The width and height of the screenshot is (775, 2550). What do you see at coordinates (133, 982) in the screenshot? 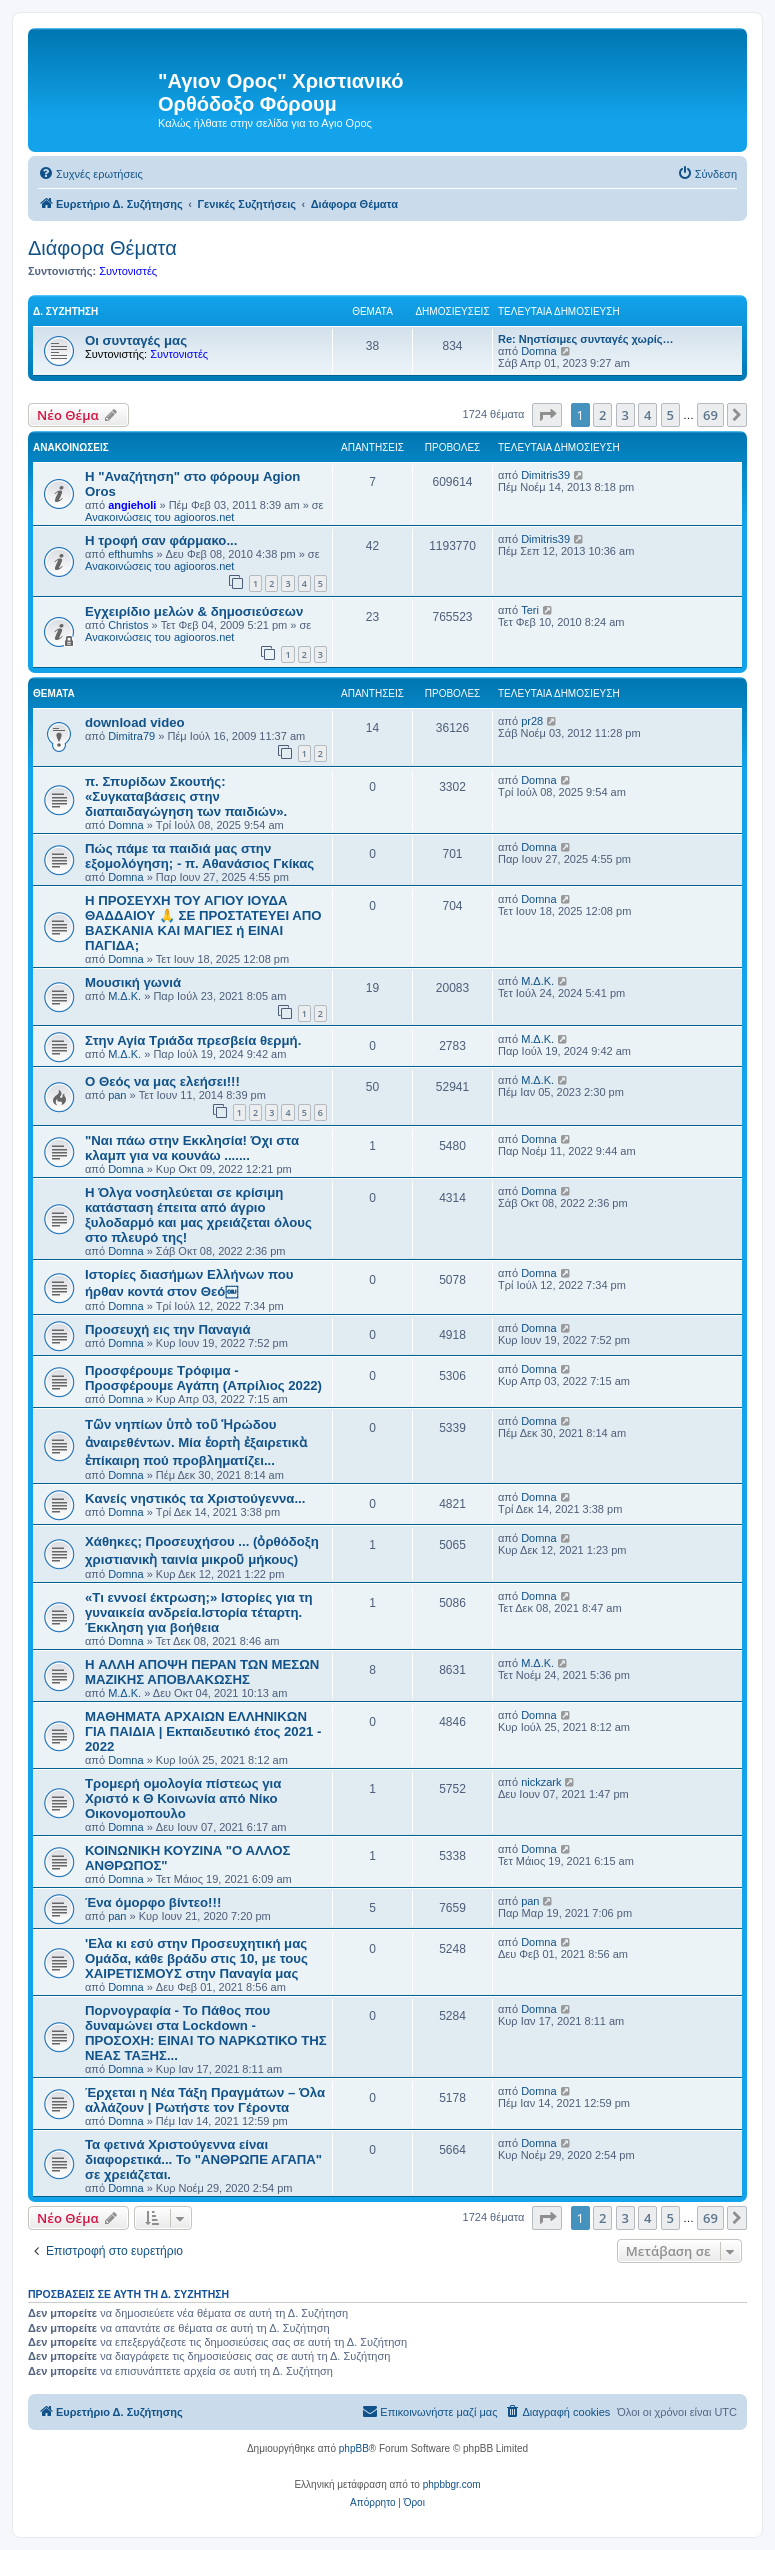
I see `Μουσική γωνιά` at bounding box center [133, 982].